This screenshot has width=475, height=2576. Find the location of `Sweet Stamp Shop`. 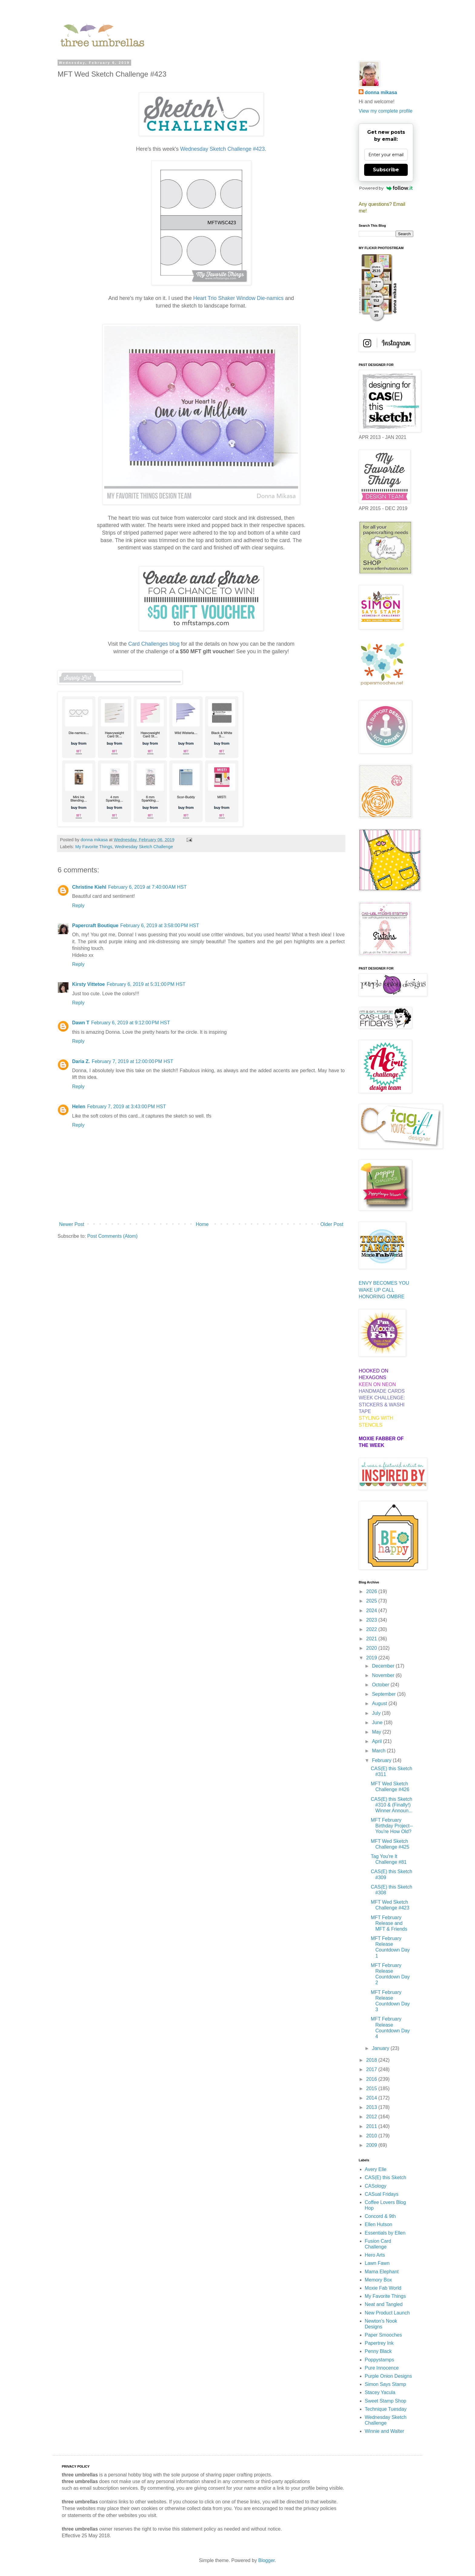

Sweet Stamp Shop is located at coordinates (385, 2400).